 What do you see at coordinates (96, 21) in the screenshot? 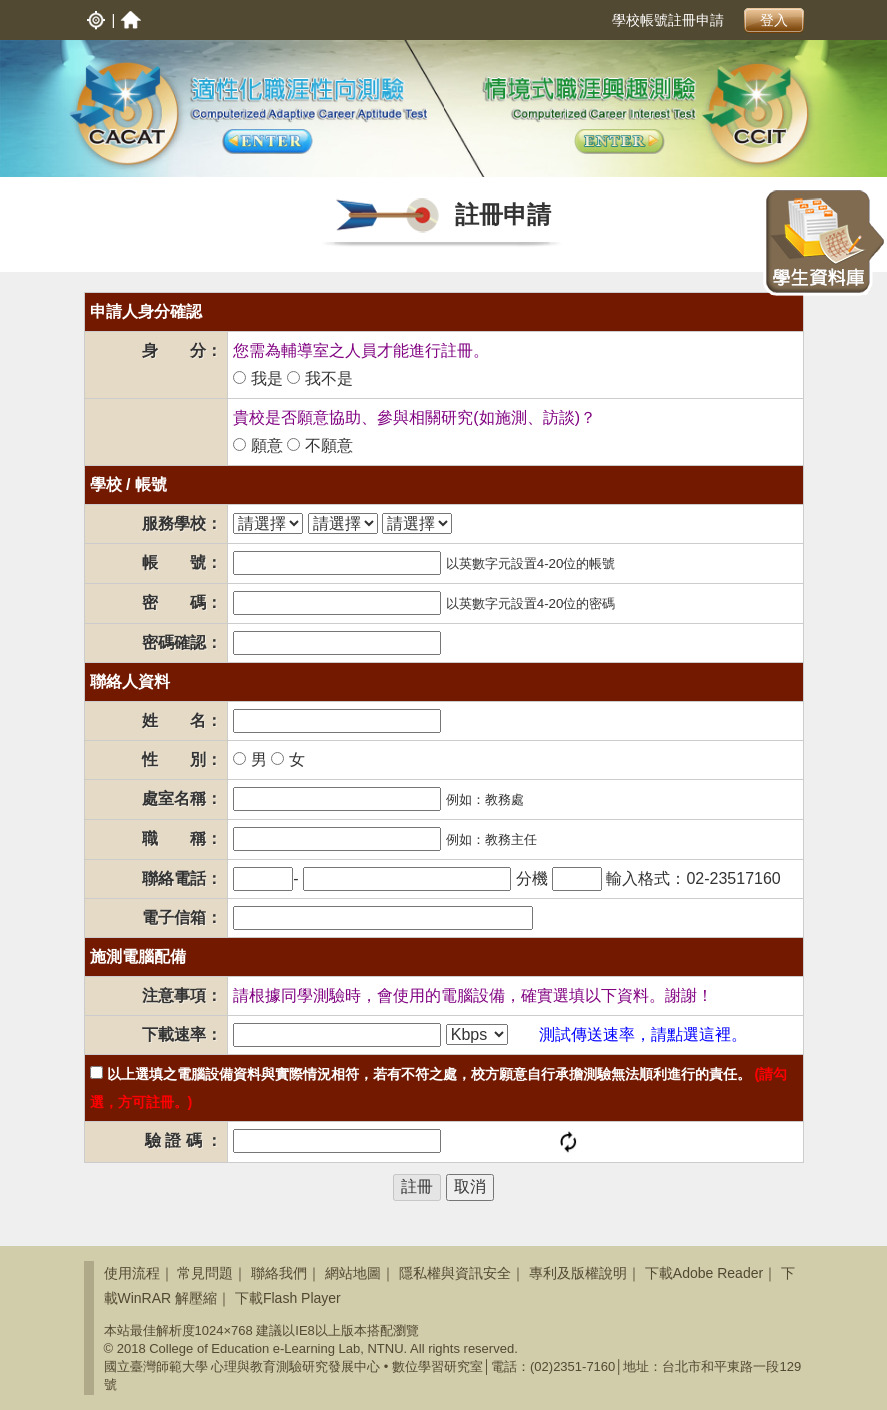
I see `入口網` at bounding box center [96, 21].